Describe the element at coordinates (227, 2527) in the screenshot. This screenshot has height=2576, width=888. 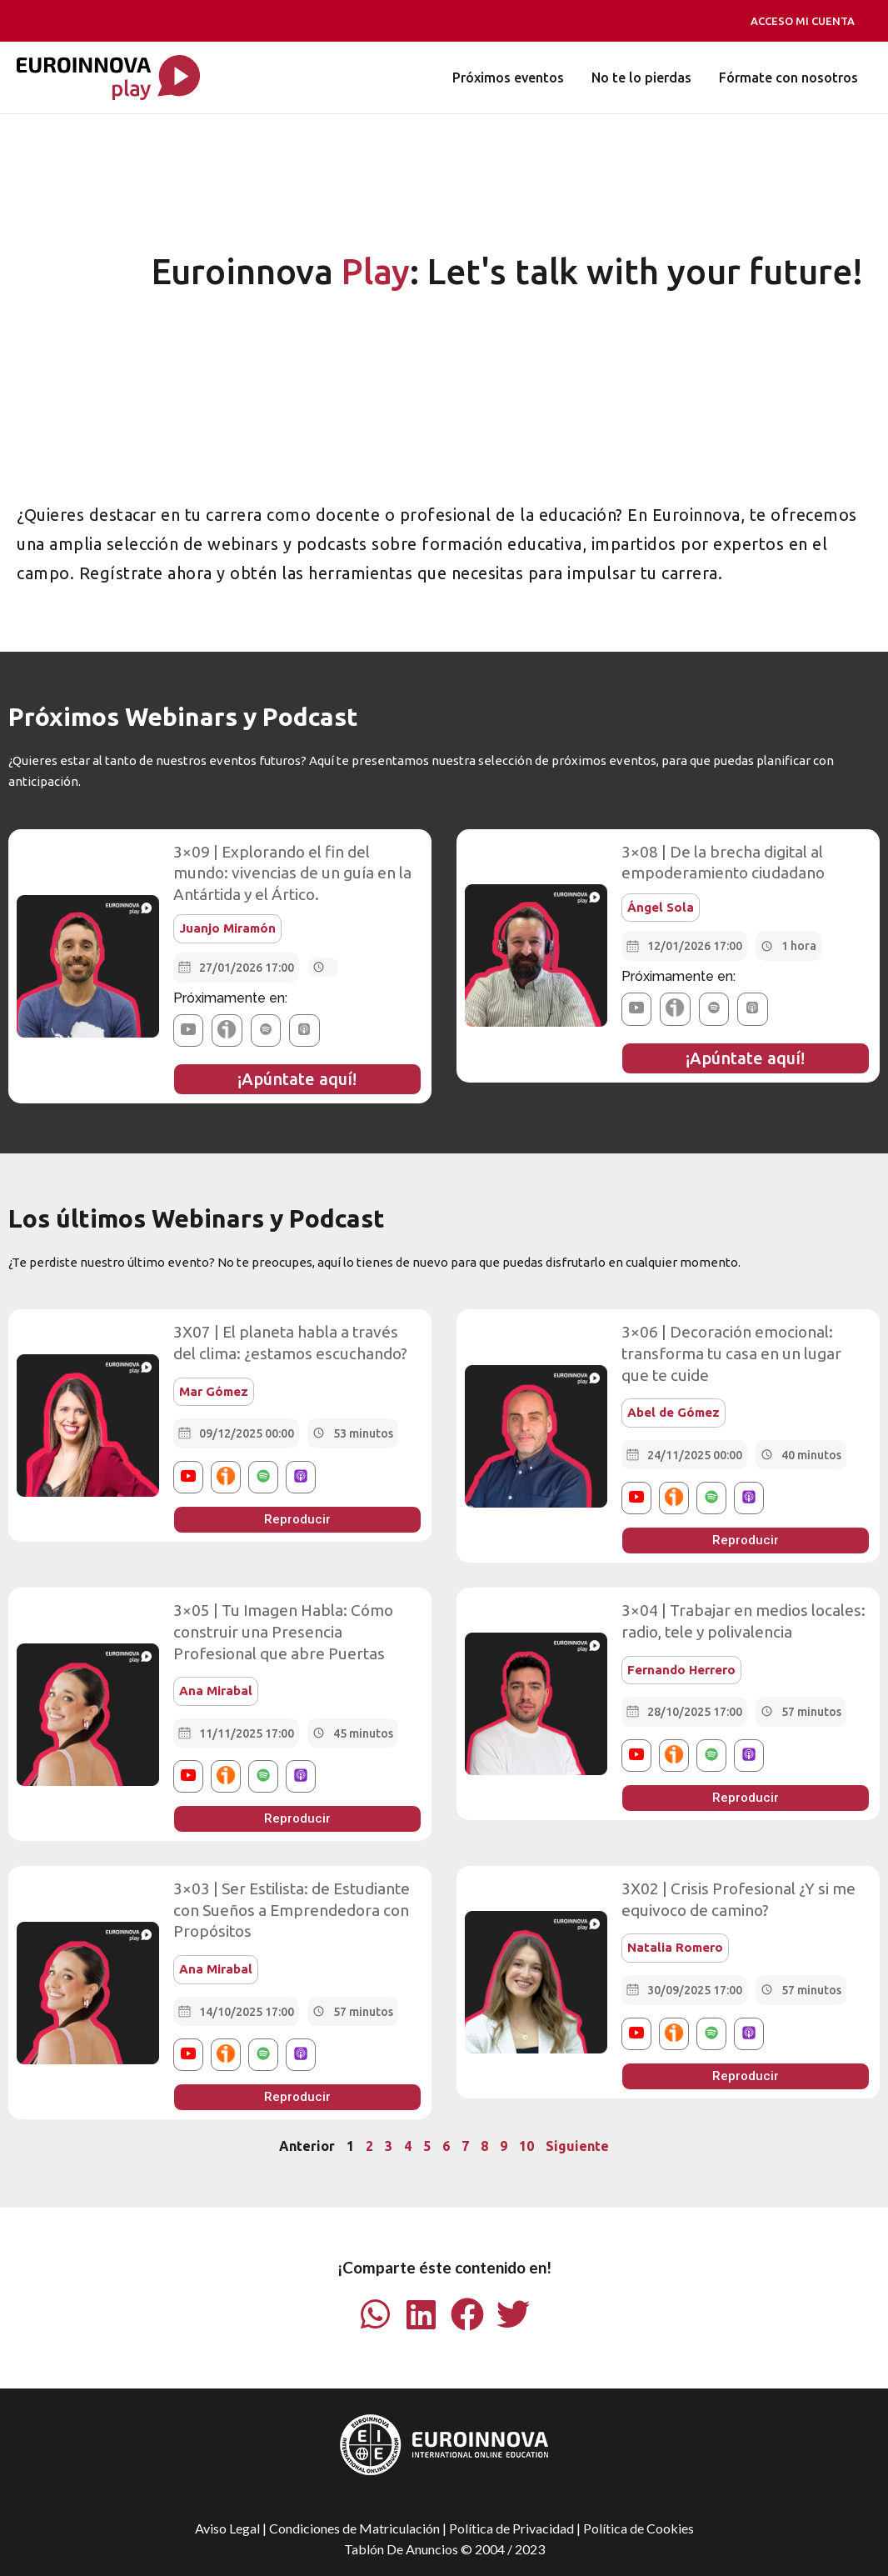
I see `Aviso Legal` at that location.